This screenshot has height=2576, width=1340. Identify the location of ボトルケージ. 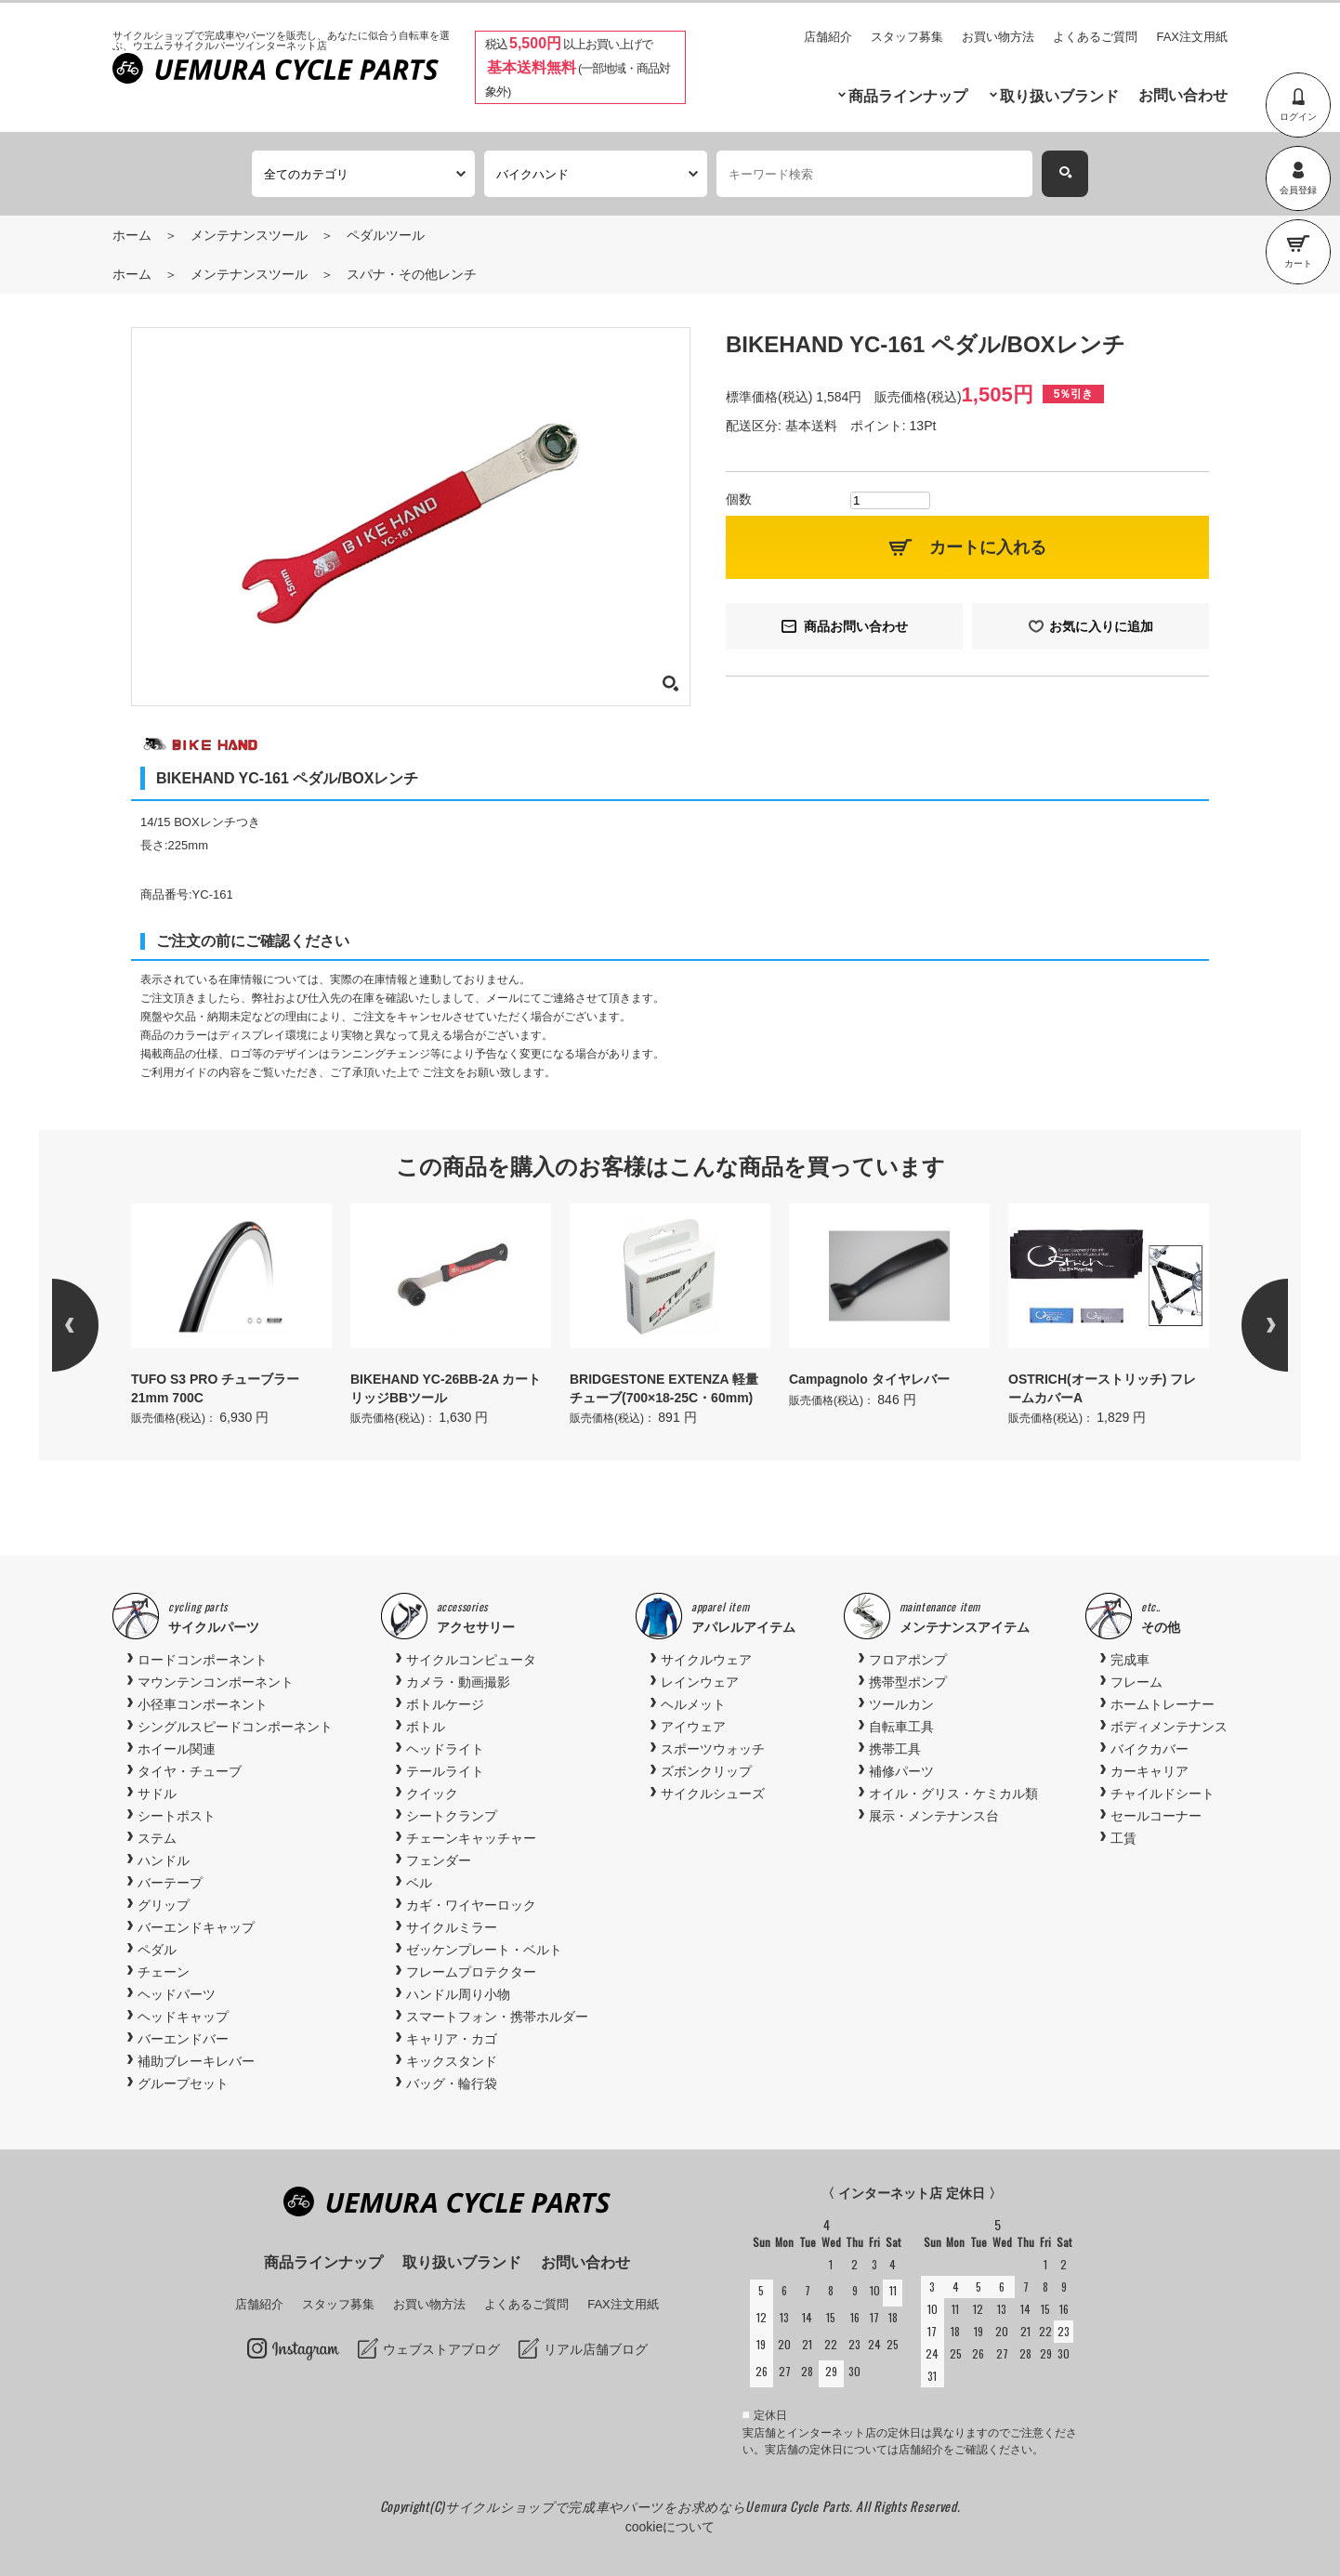
(445, 1704).